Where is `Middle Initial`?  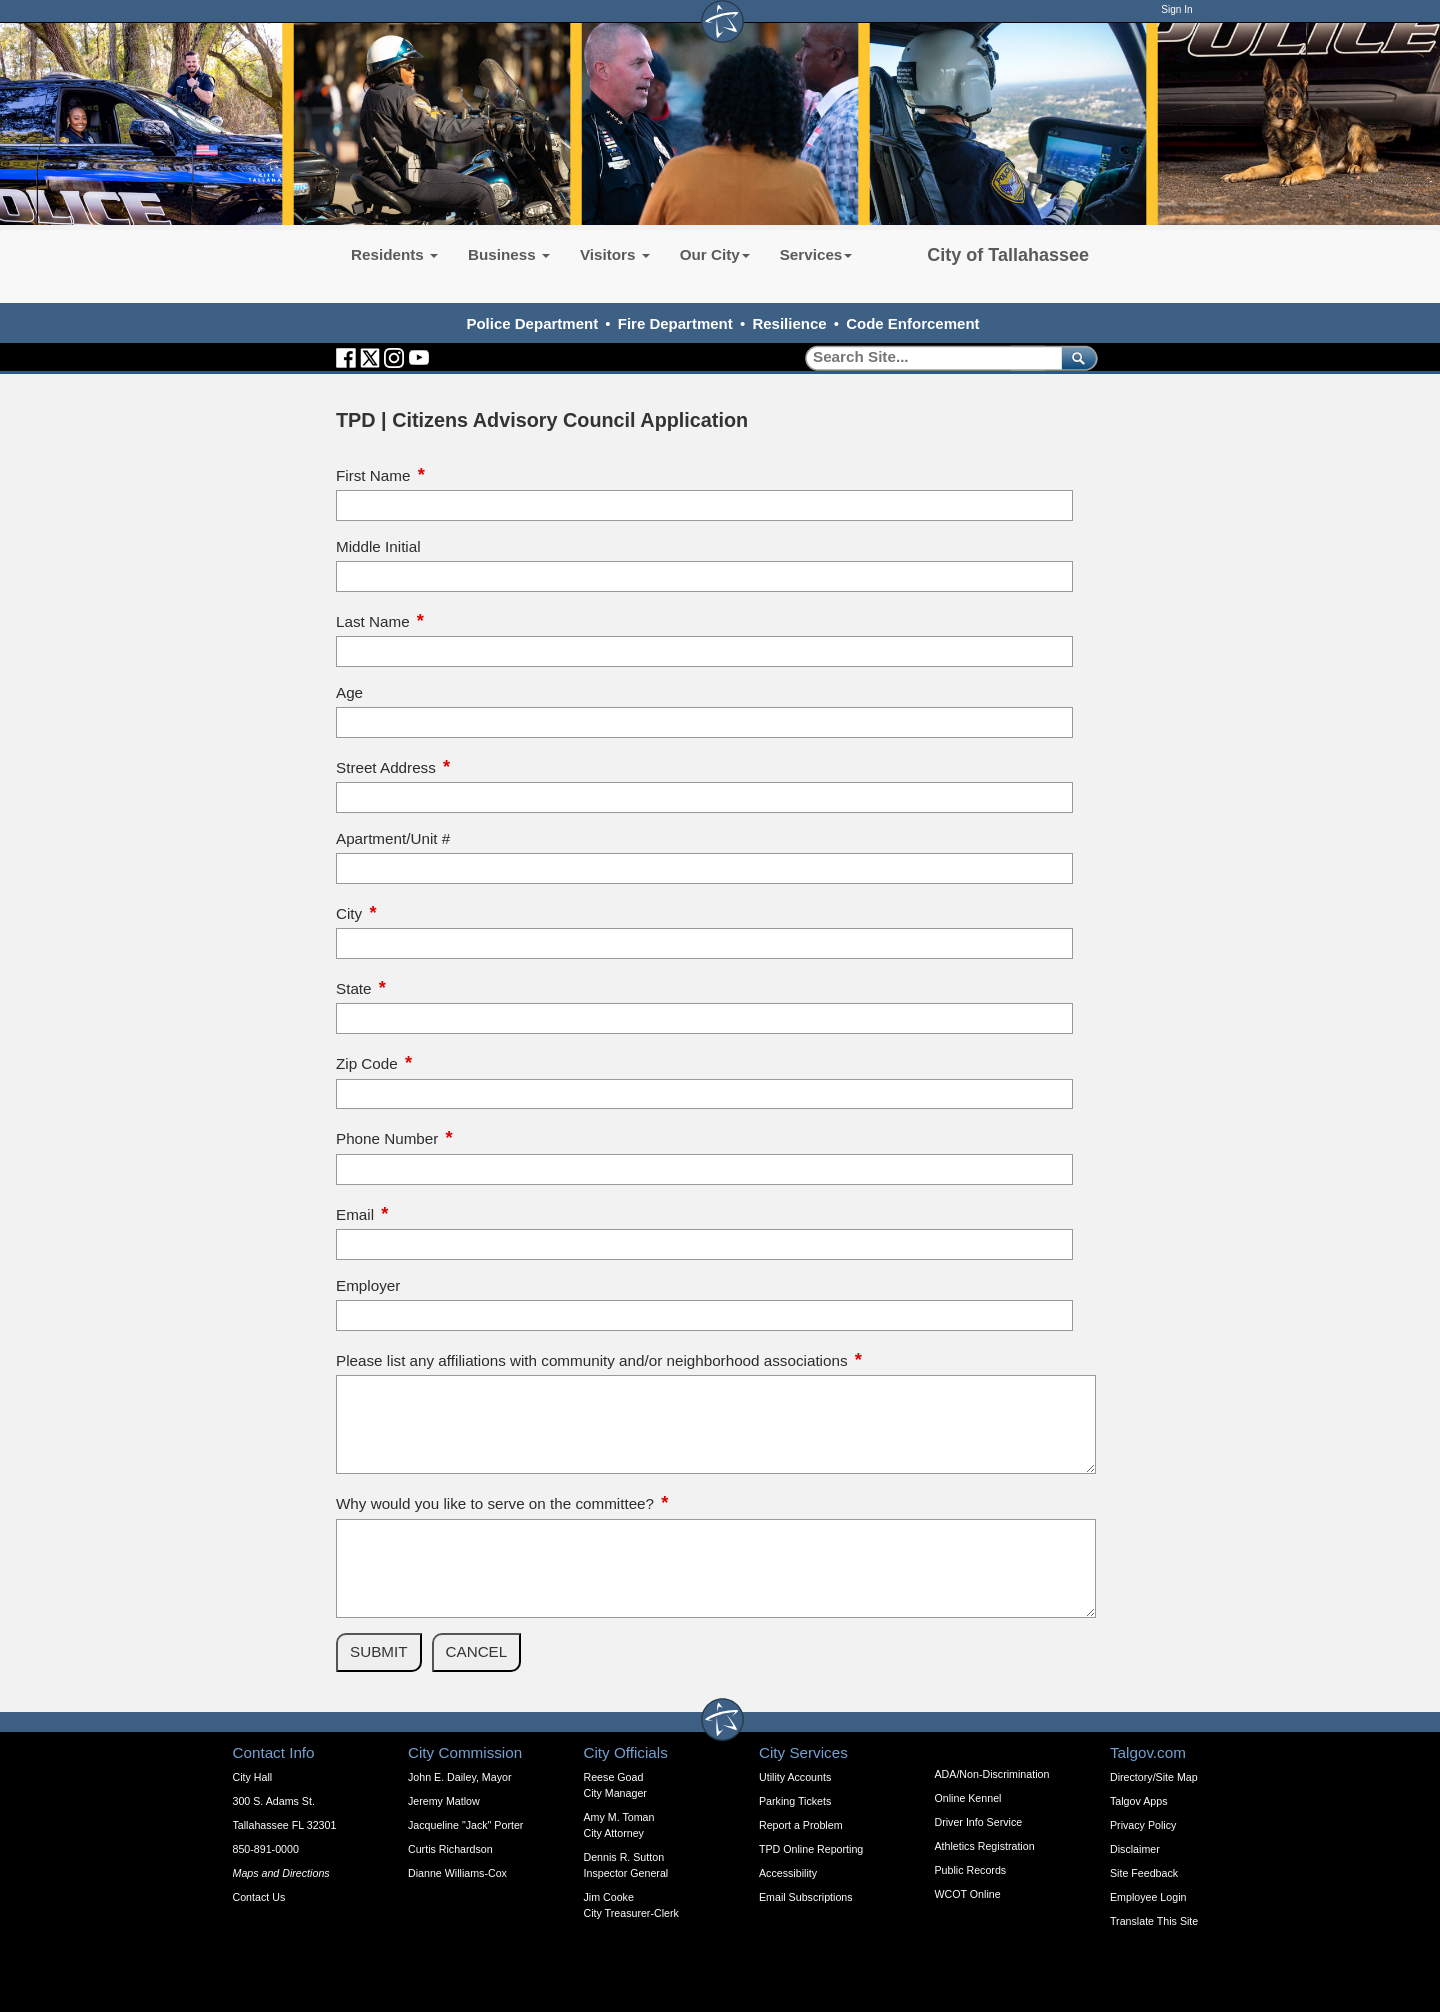 Middle Initial is located at coordinates (378, 546).